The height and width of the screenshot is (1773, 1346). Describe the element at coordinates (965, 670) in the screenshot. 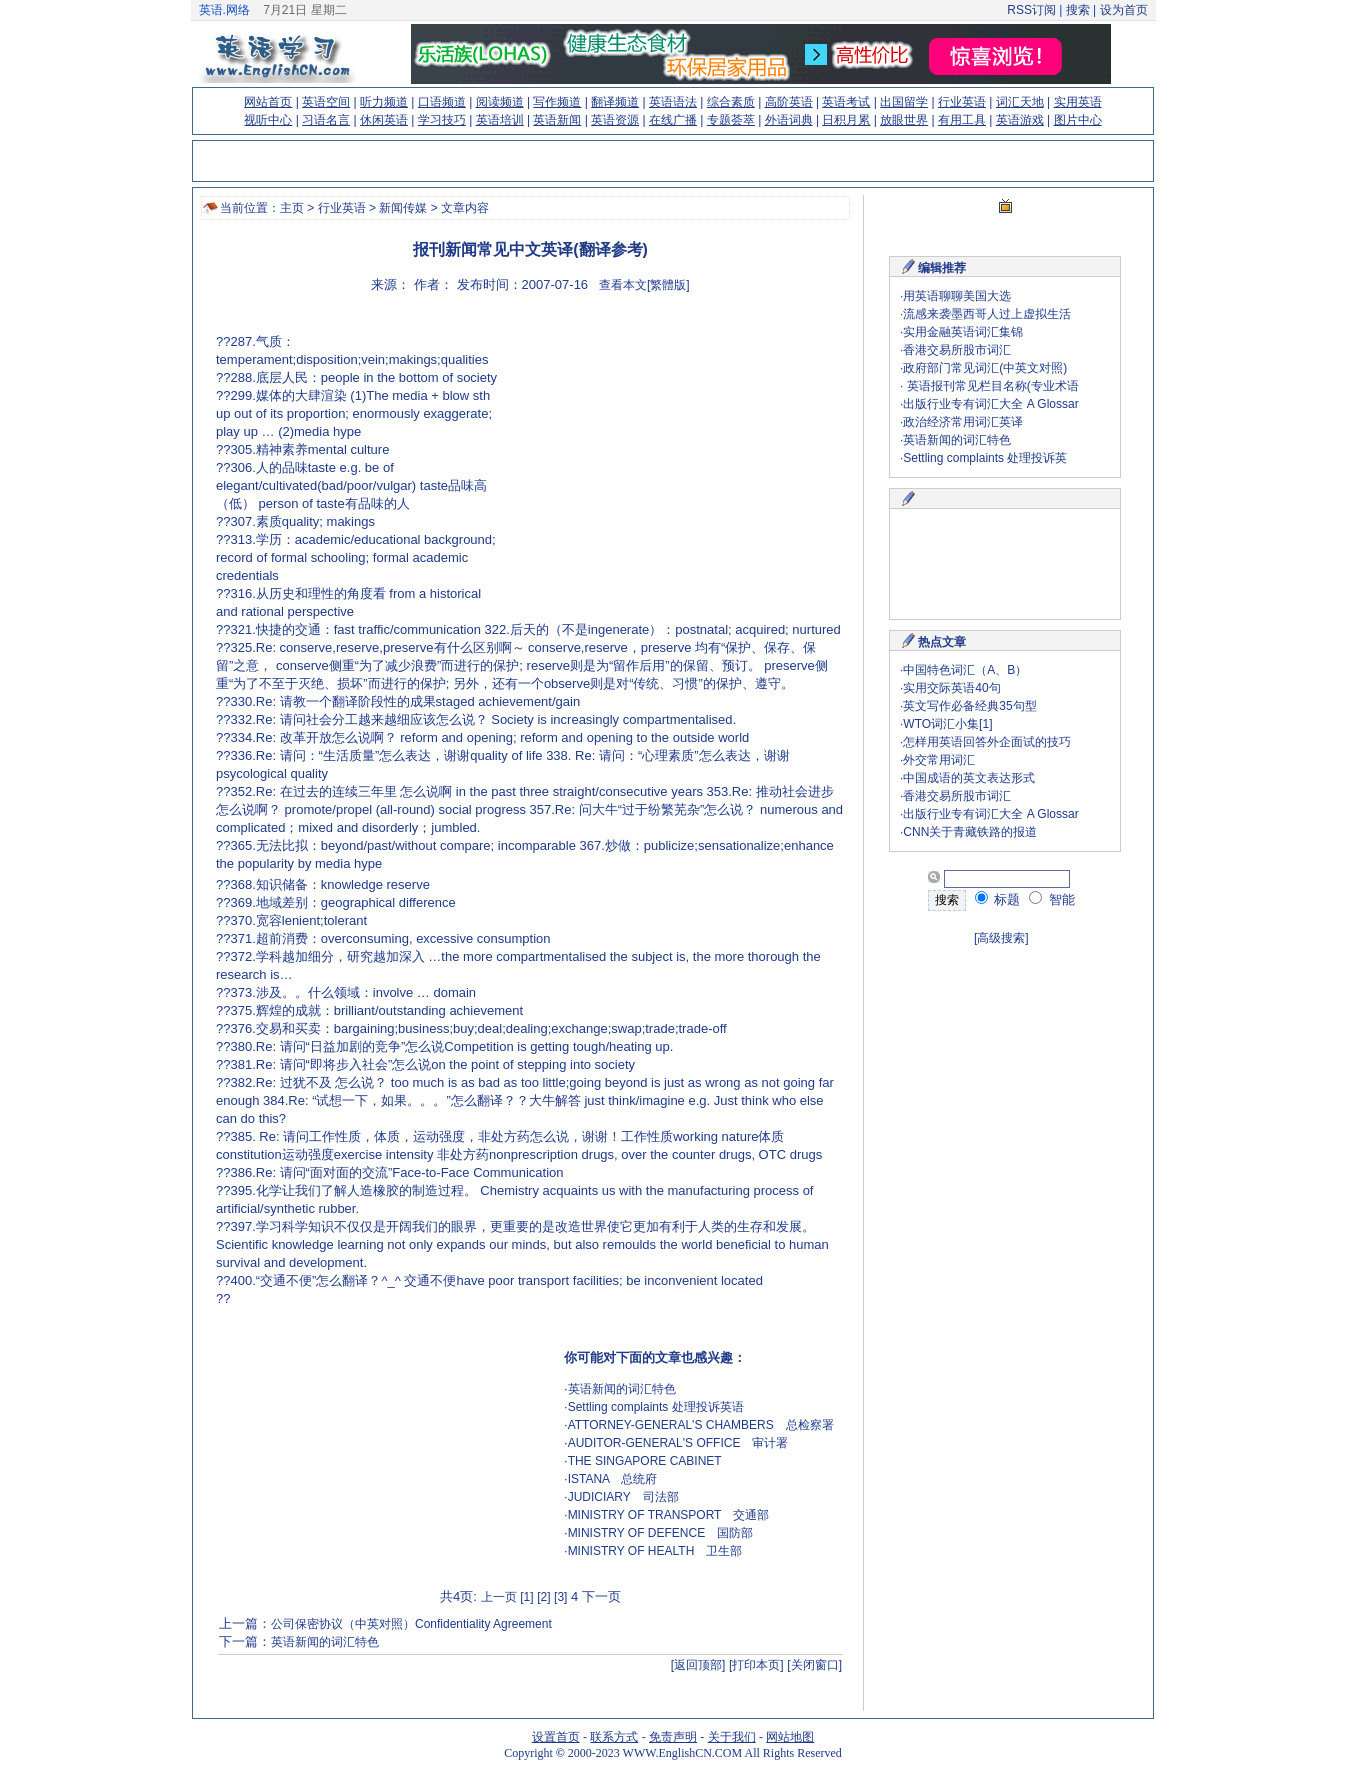

I see `中国特色词汇（A、B）` at that location.